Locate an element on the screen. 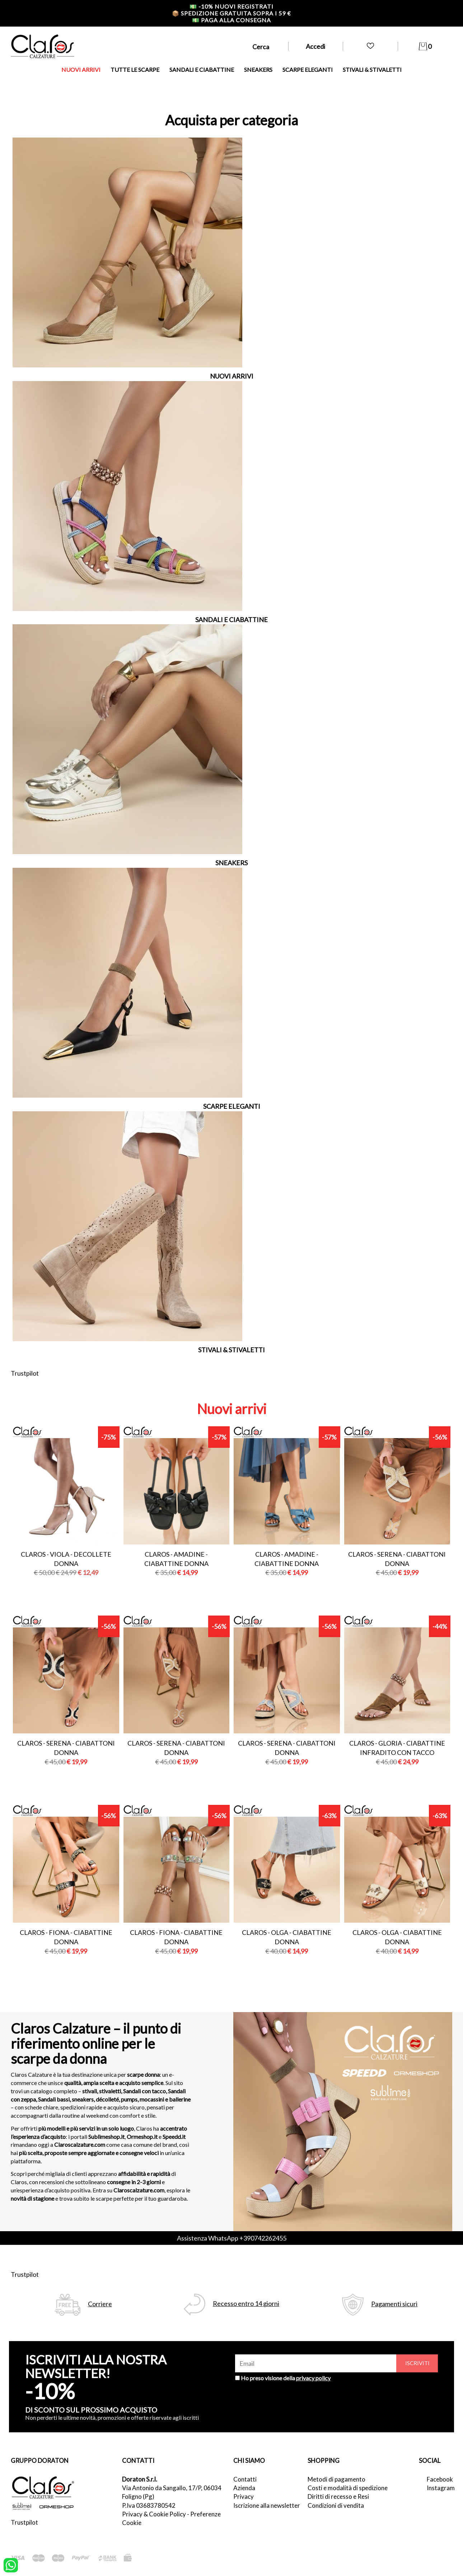  Privacy & Cookie Policy is located at coordinates (154, 2514).